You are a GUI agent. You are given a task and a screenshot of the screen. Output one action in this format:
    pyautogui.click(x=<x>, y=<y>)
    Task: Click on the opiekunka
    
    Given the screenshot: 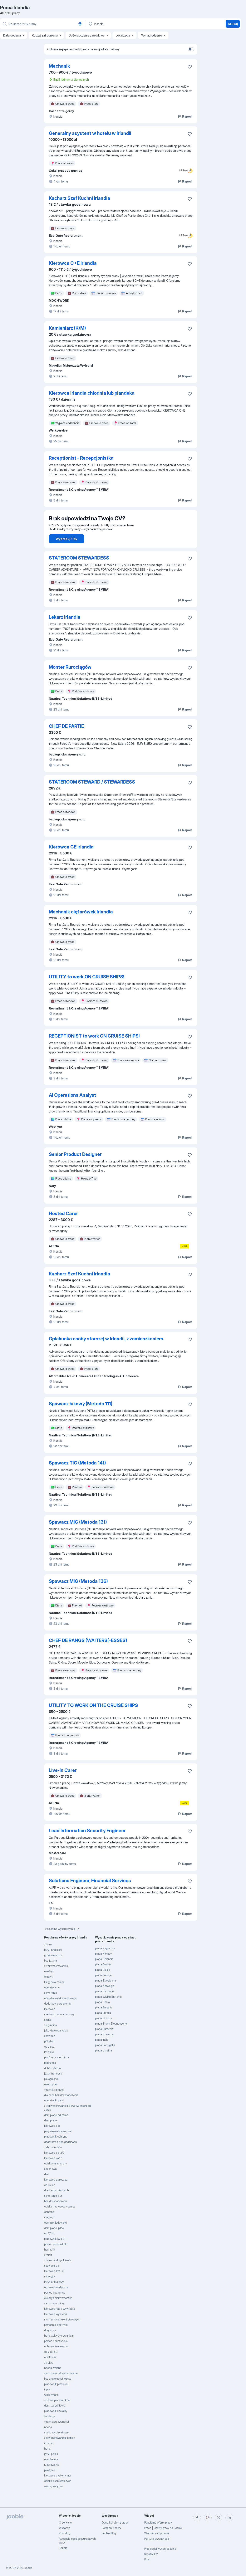 What is the action you would take?
    pyautogui.click(x=50, y=2367)
    